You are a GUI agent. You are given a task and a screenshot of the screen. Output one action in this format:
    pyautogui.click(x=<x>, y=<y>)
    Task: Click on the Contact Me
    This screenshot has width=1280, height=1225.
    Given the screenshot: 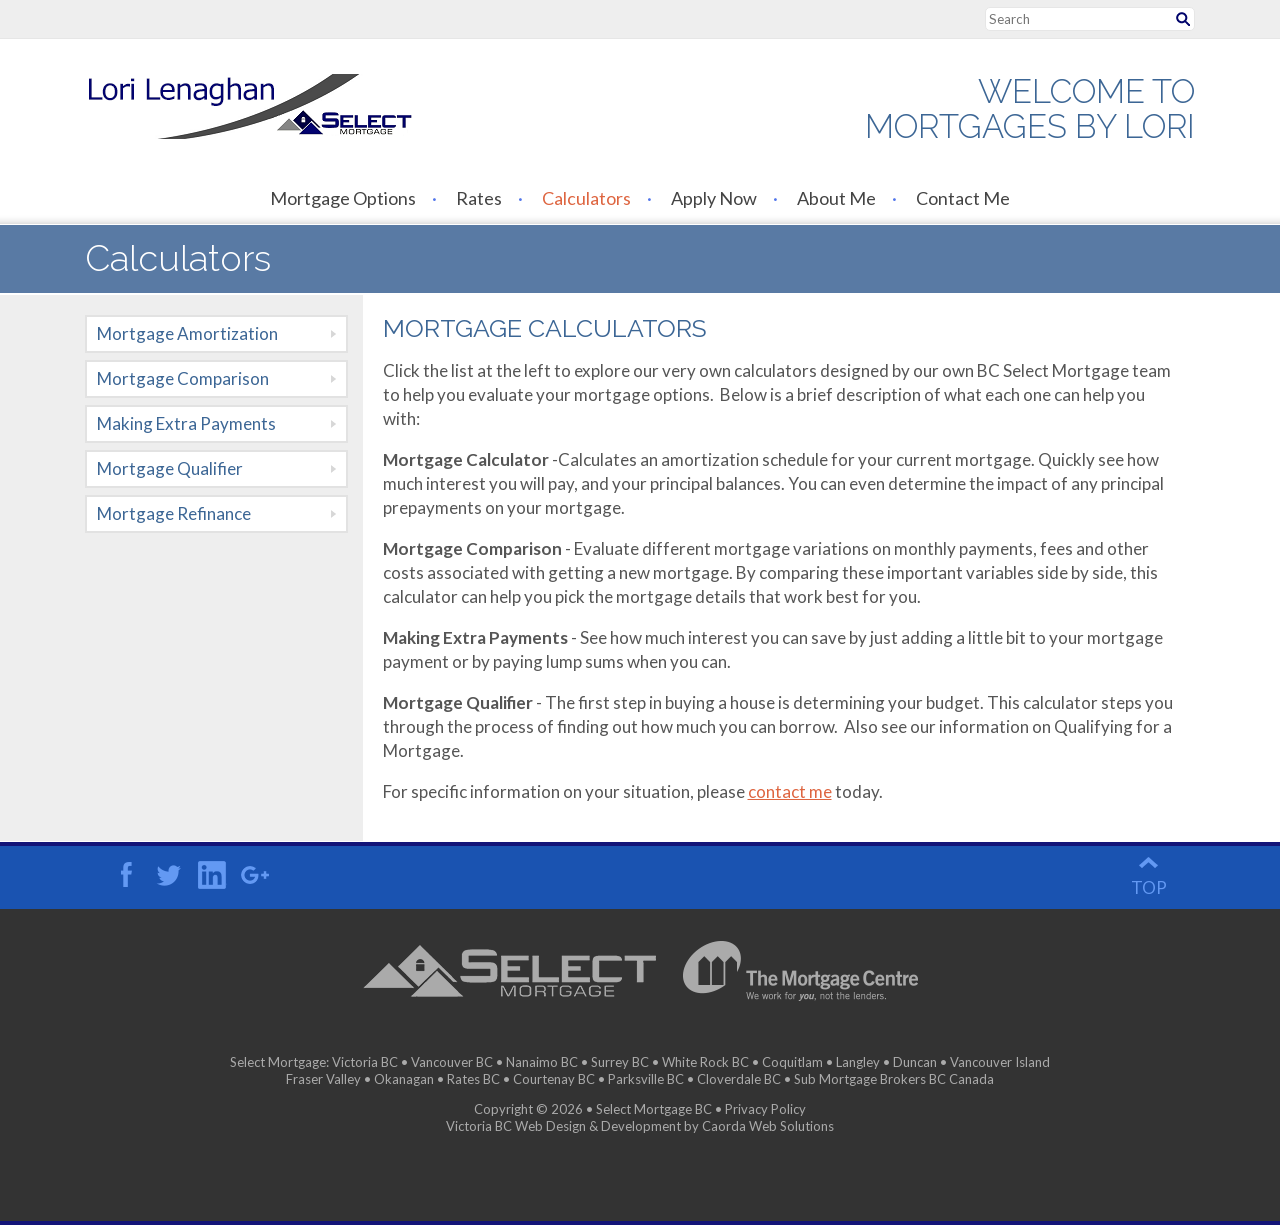 What is the action you would take?
    pyautogui.click(x=963, y=198)
    